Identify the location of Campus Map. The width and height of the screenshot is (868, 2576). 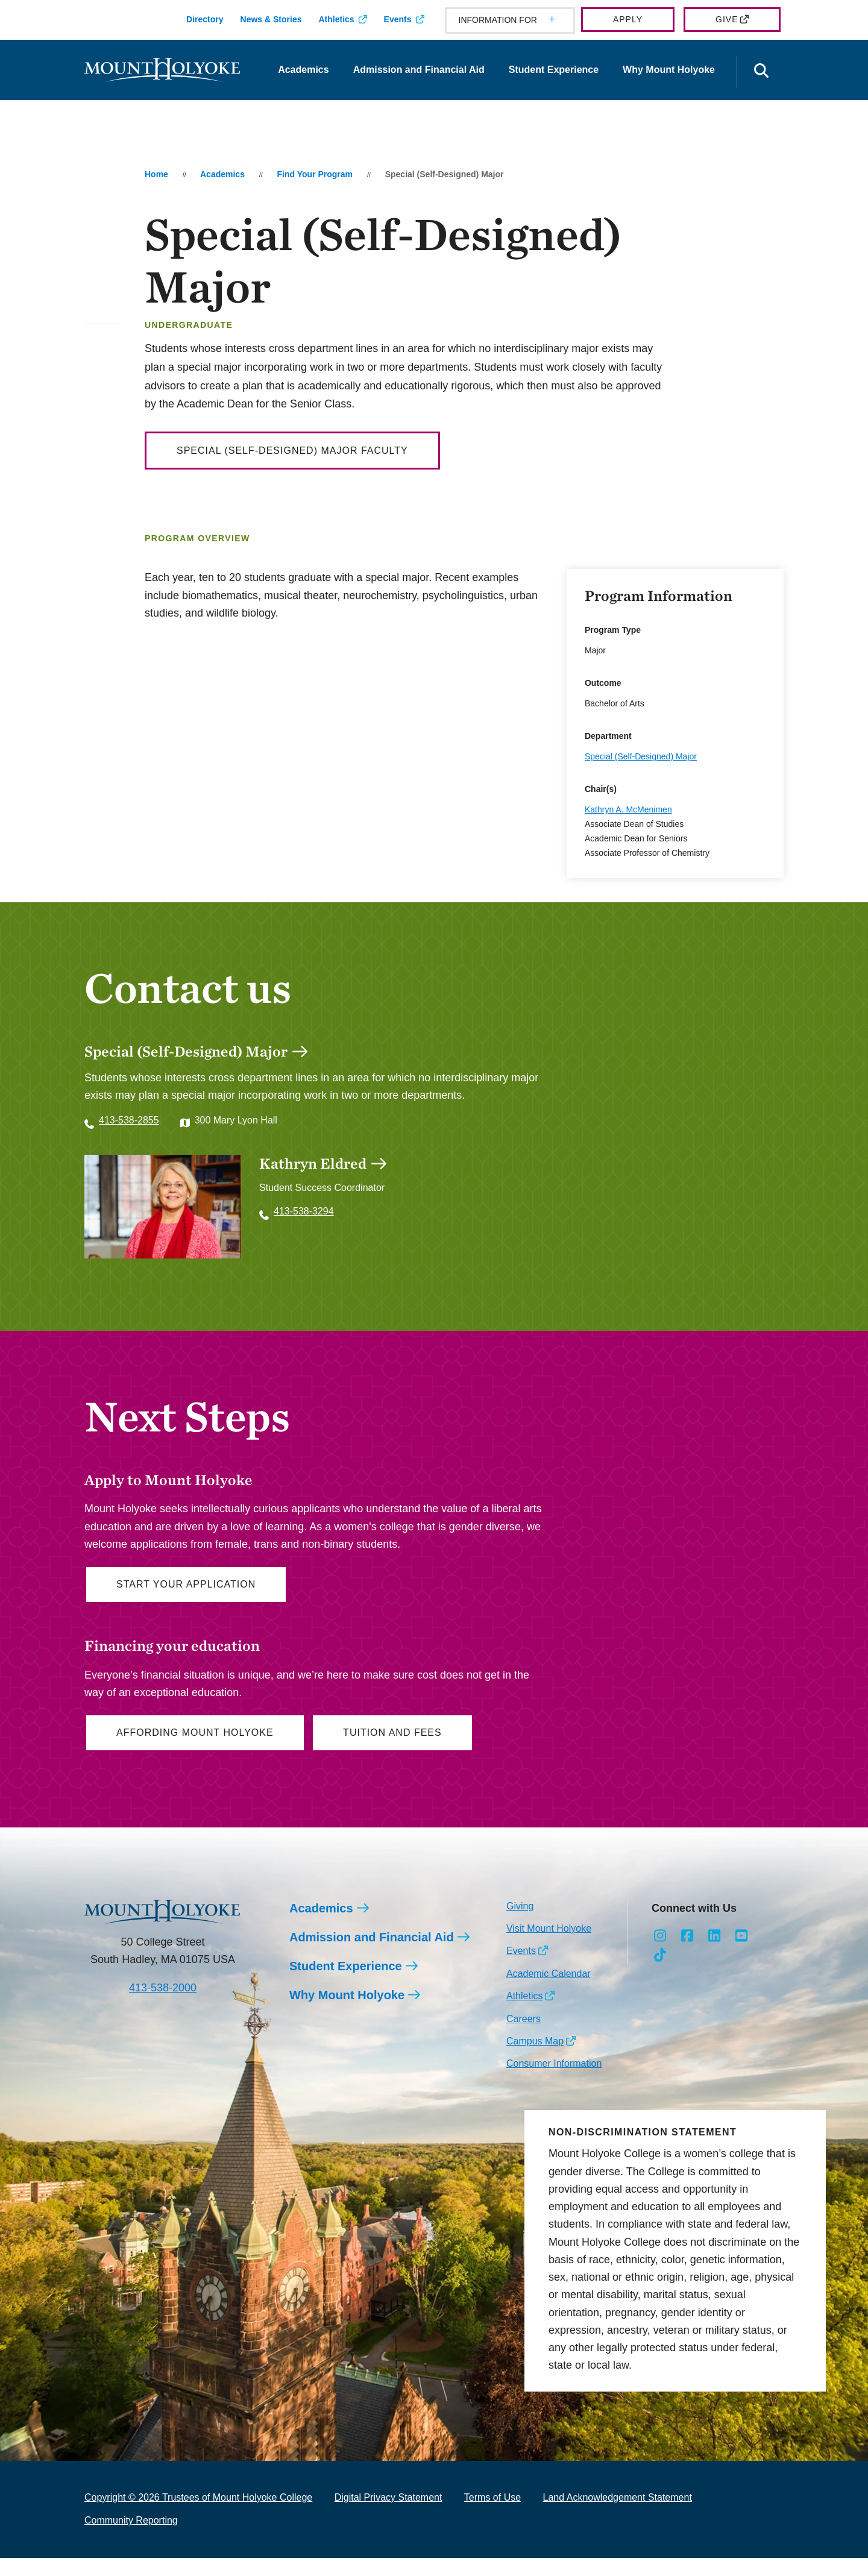
(535, 2059).